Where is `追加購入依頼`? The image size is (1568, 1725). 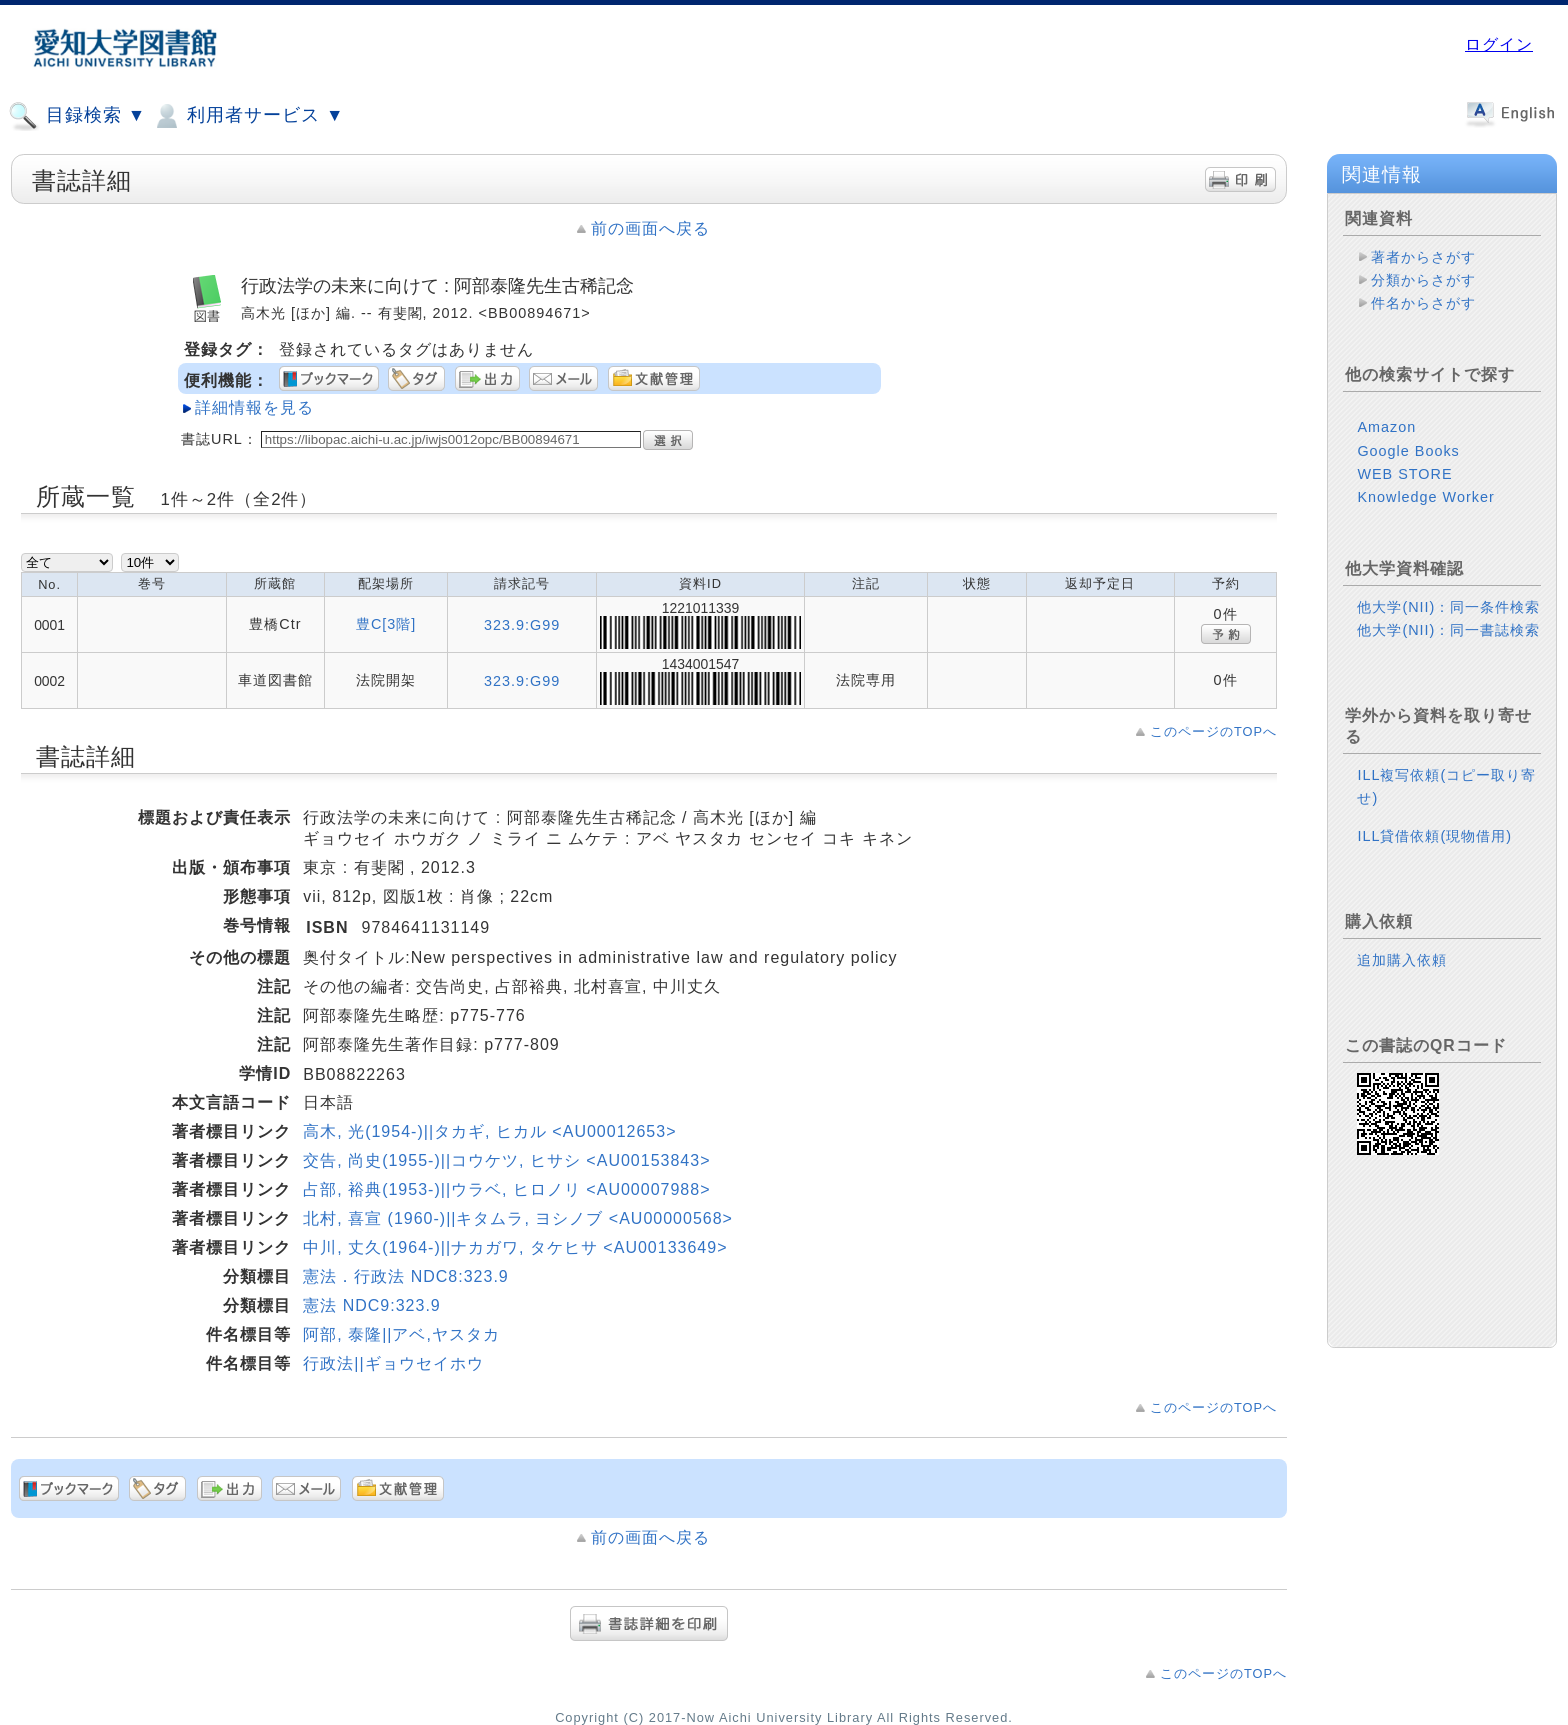 追加購入依頼 is located at coordinates (1402, 960).